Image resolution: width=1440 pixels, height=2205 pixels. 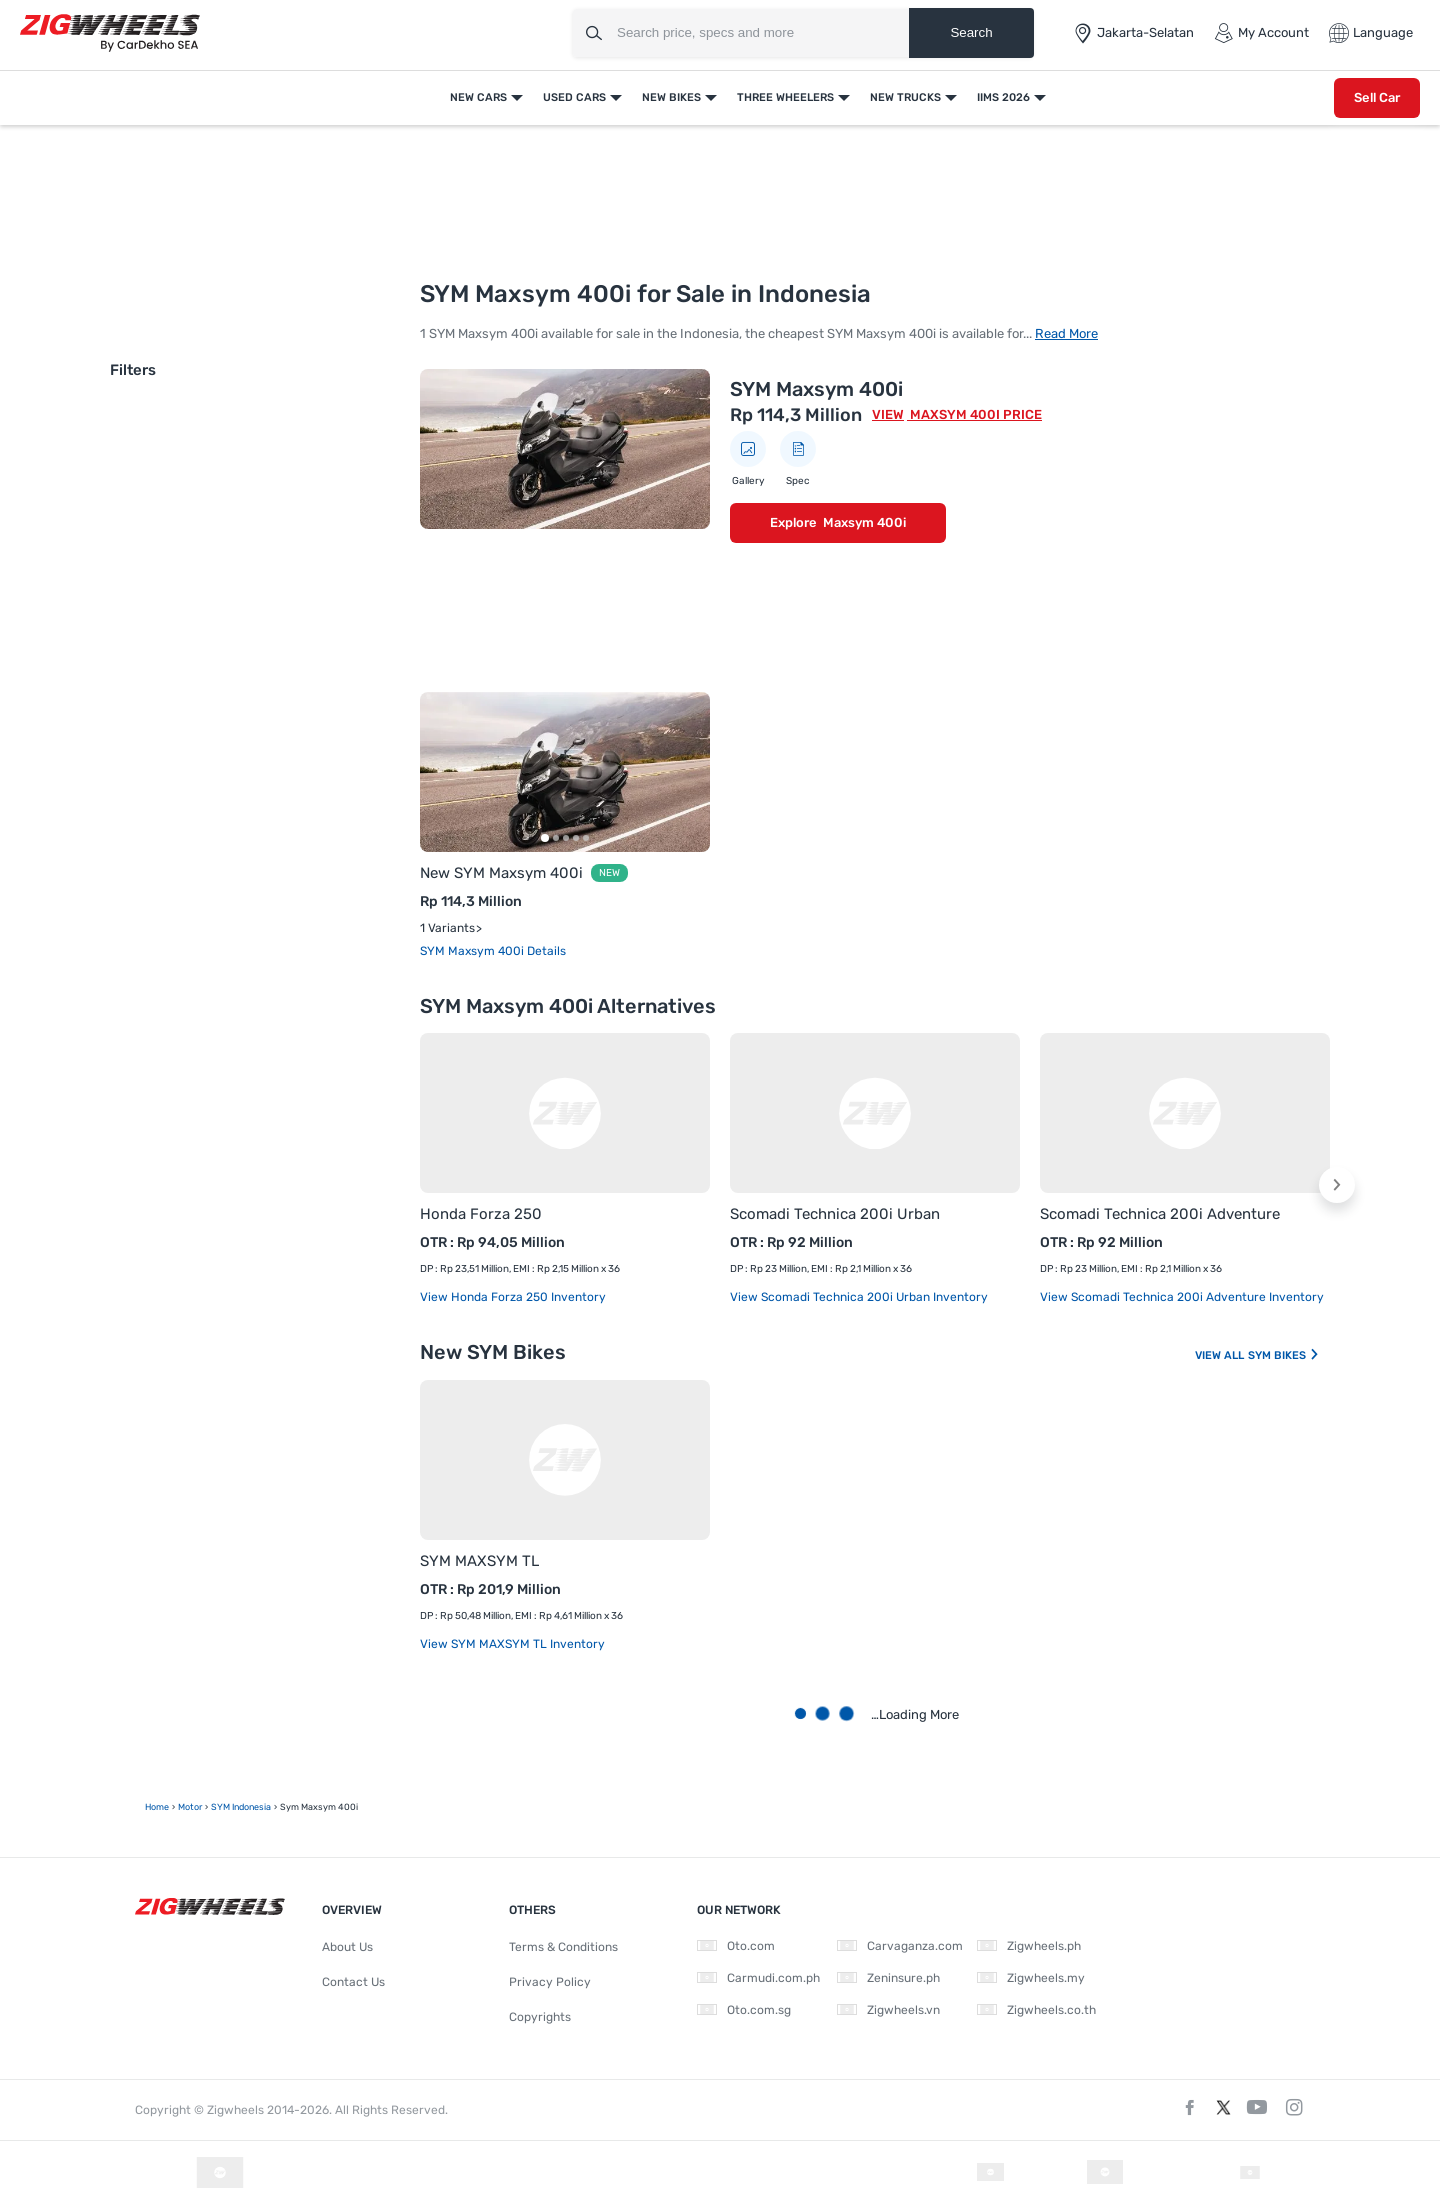 What do you see at coordinates (190, 1807) in the screenshot?
I see `motor` at bounding box center [190, 1807].